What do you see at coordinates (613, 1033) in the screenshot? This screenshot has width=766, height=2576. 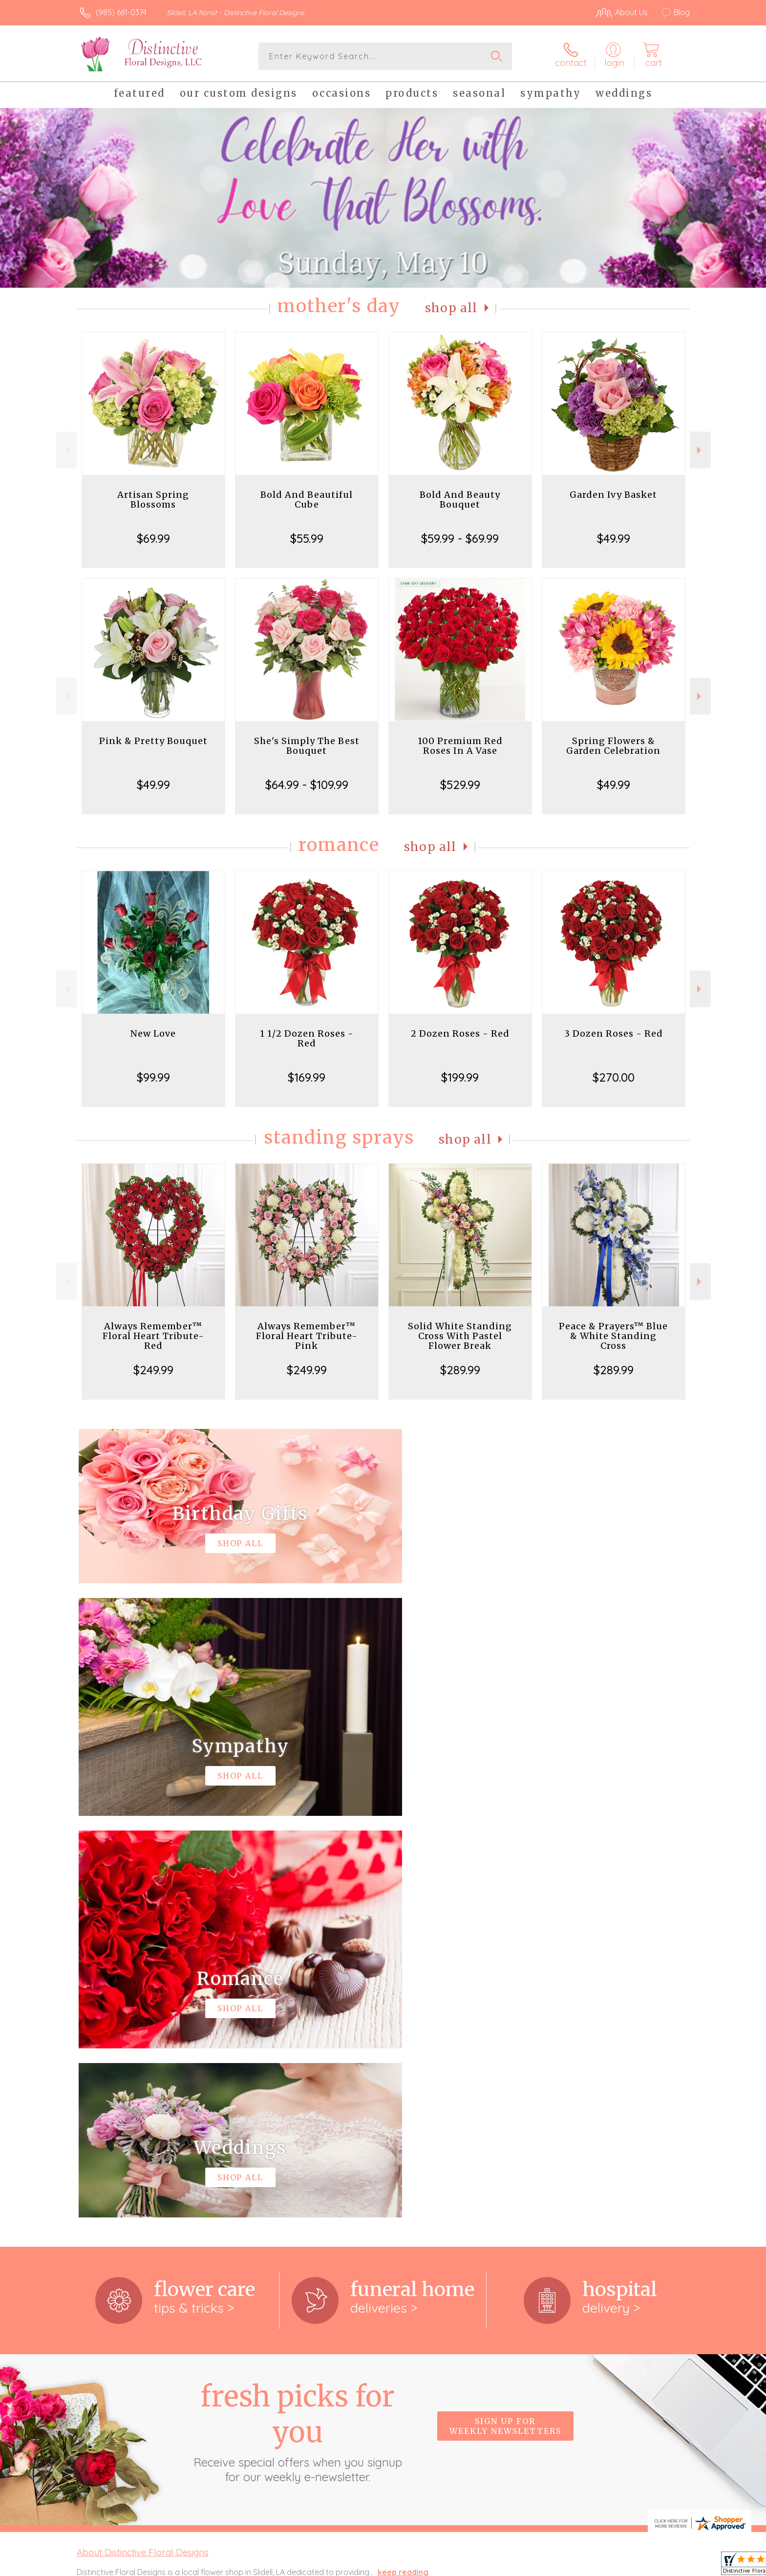 I see `3 Dozen Roses - Red` at bounding box center [613, 1033].